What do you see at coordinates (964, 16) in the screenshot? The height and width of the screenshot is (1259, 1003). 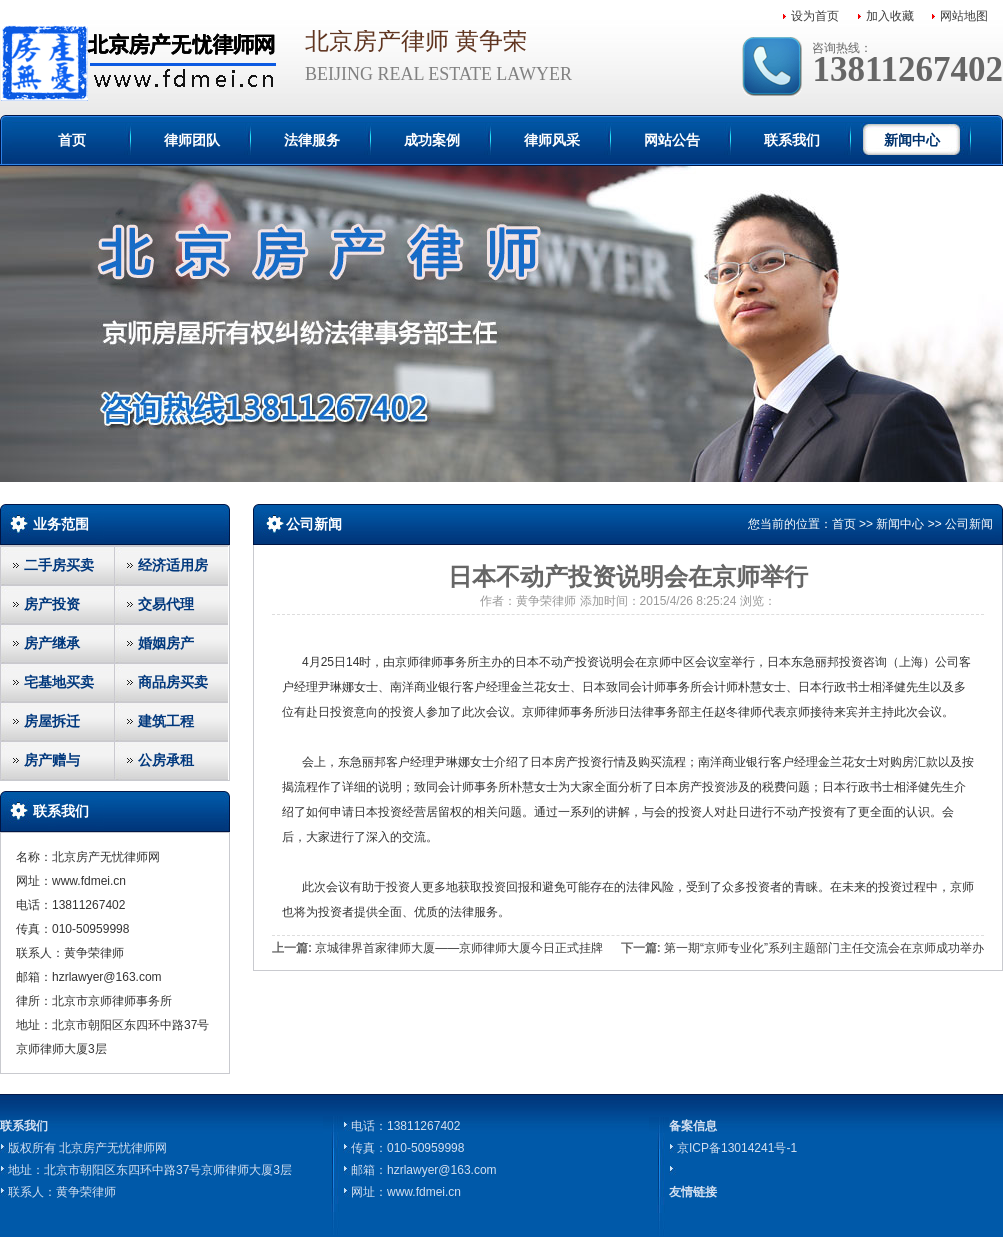 I see `网站地图` at bounding box center [964, 16].